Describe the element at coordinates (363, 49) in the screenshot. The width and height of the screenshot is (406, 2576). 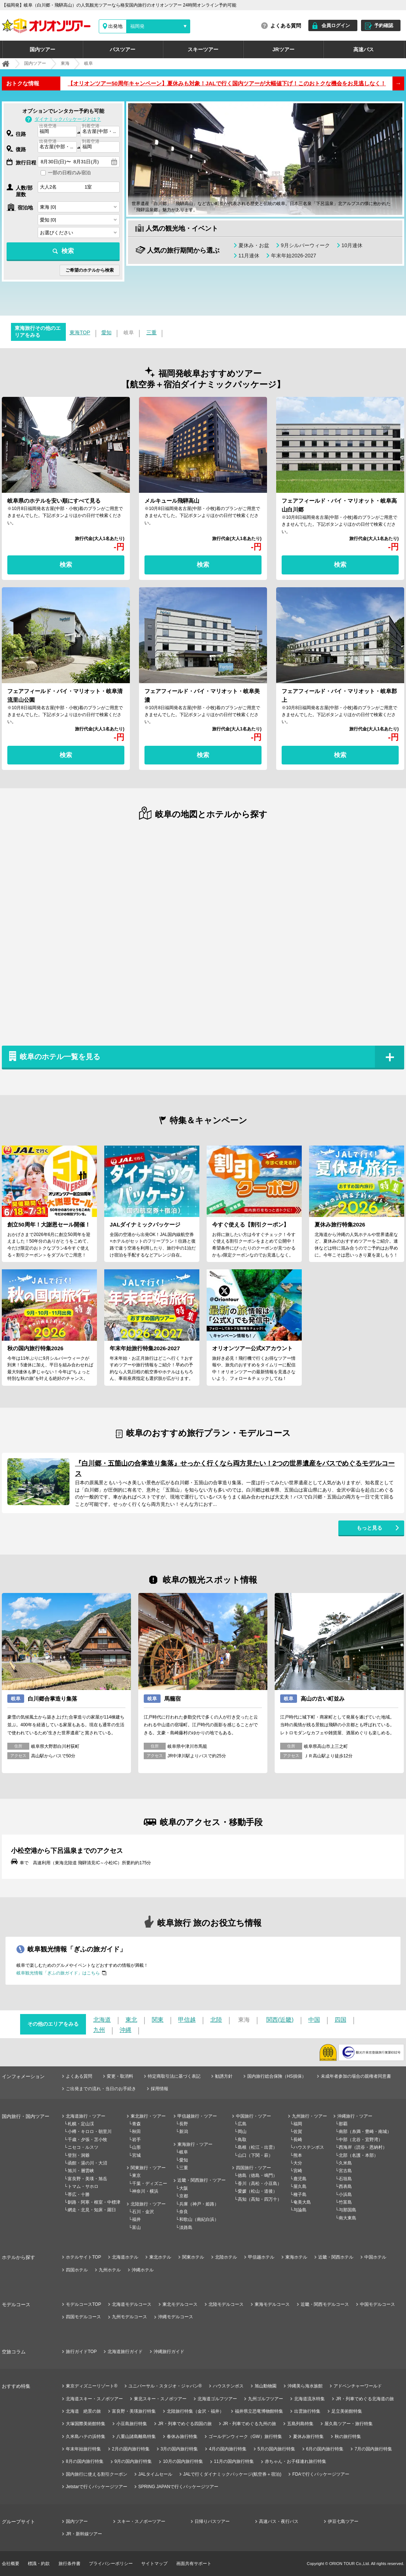
I see `高速バス` at that location.